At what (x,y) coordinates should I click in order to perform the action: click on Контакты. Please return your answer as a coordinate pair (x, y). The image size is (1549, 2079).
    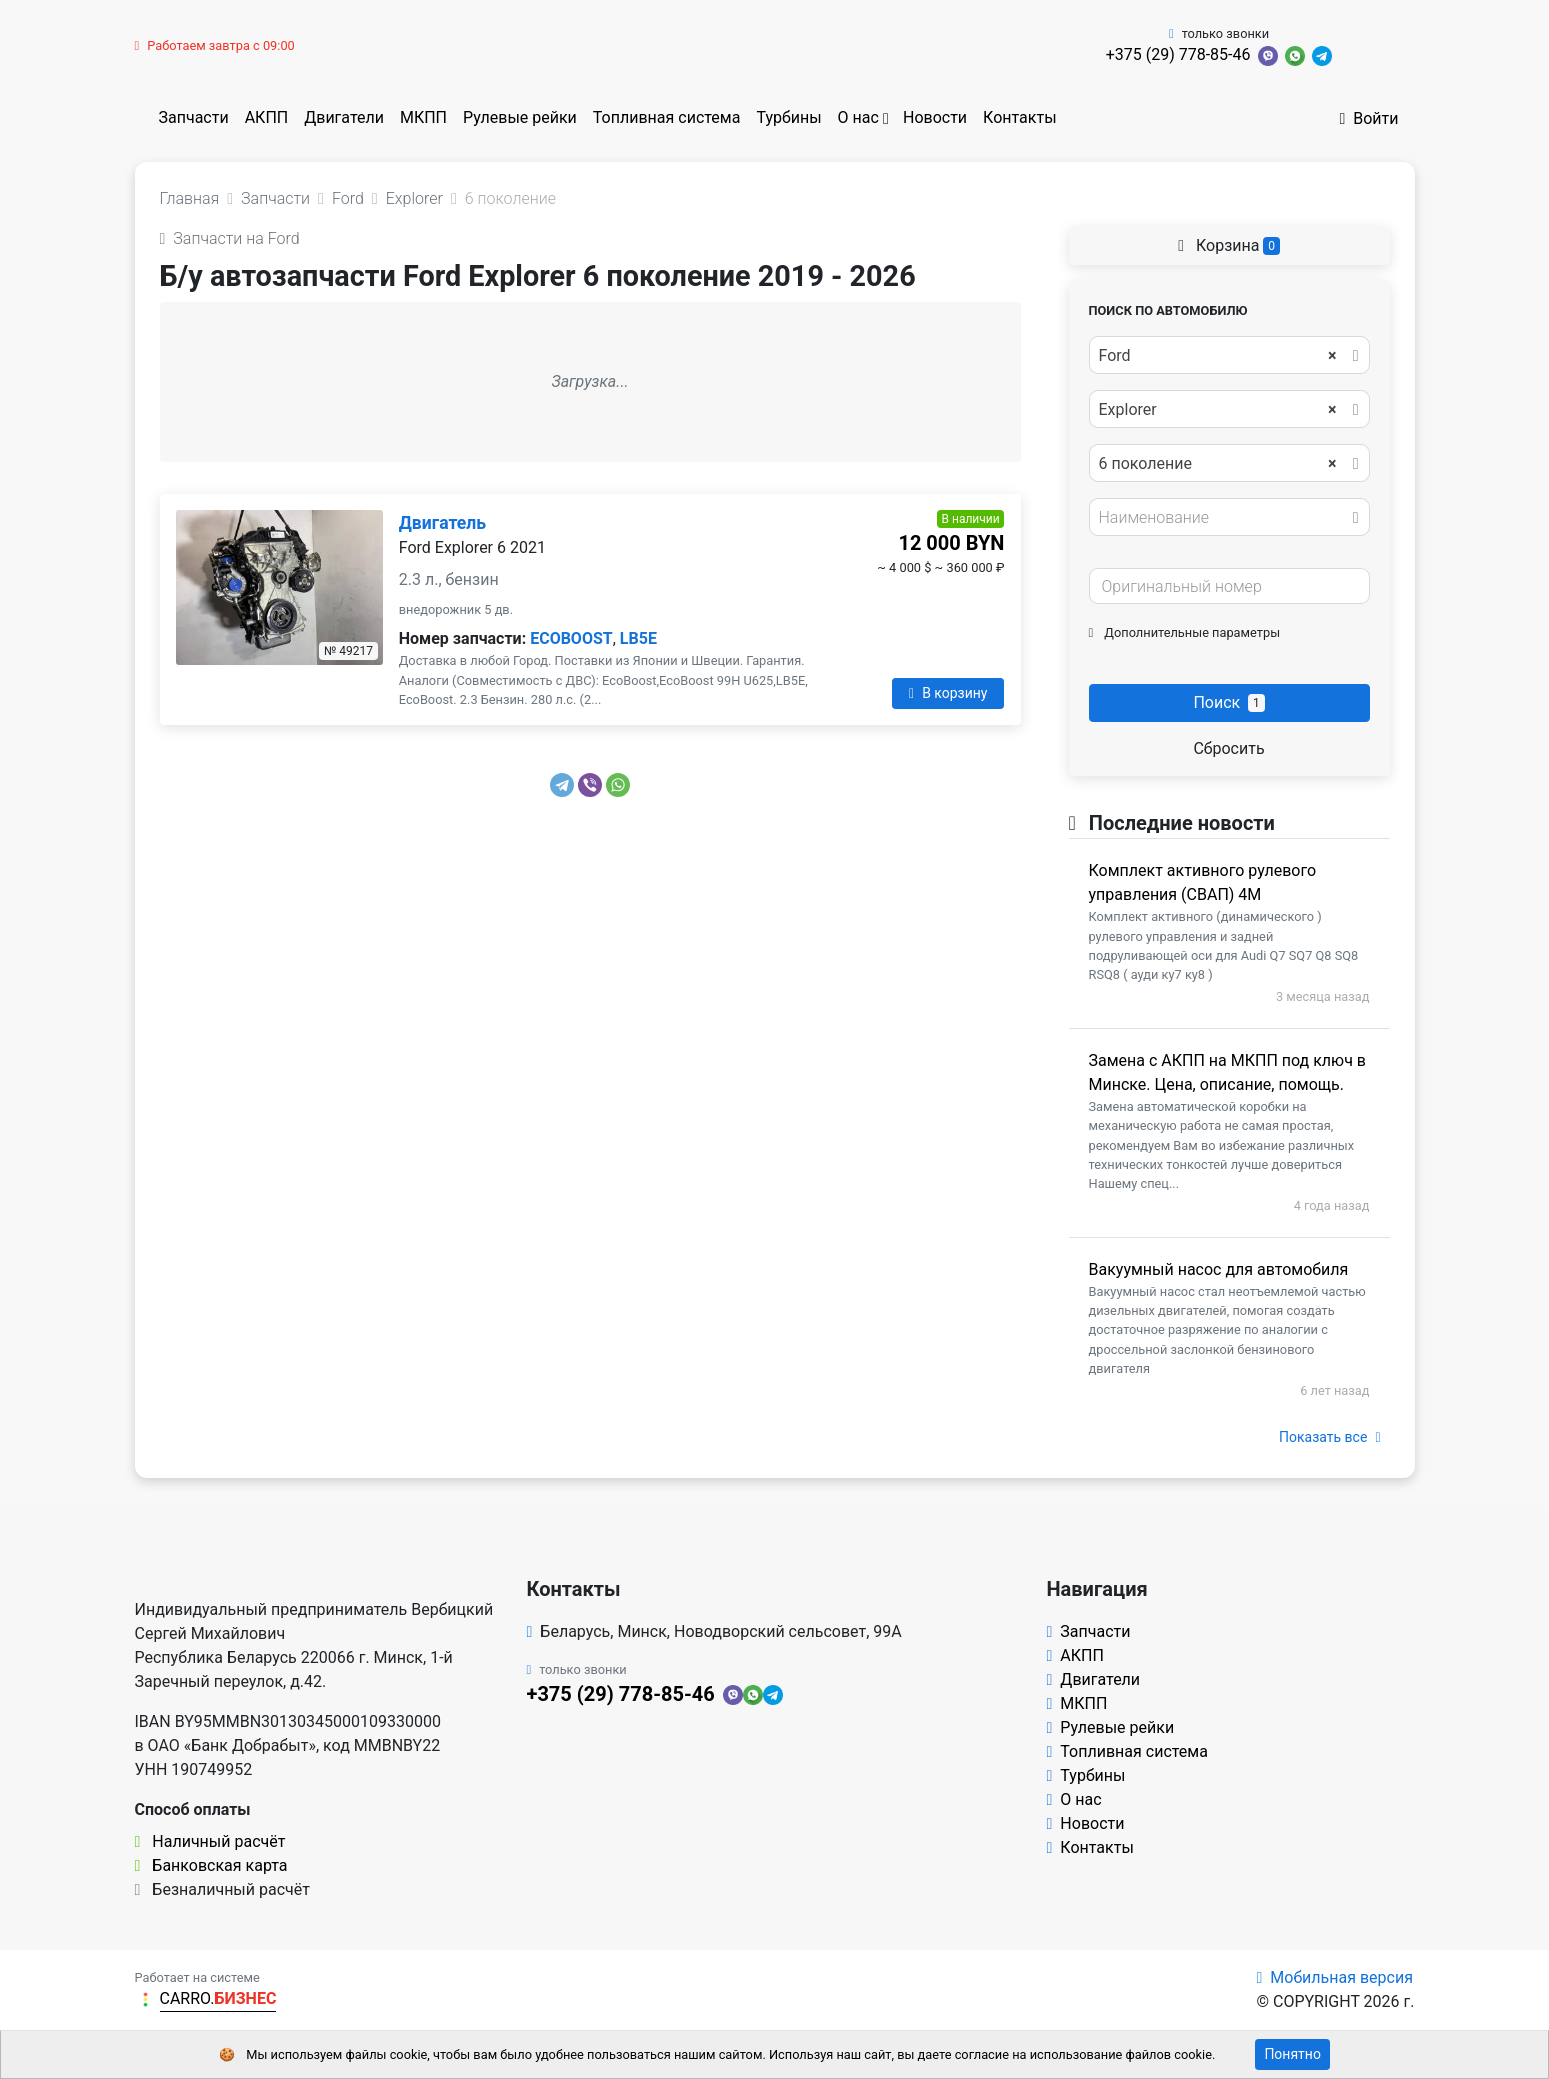
    Looking at the image, I should click on (1019, 117).